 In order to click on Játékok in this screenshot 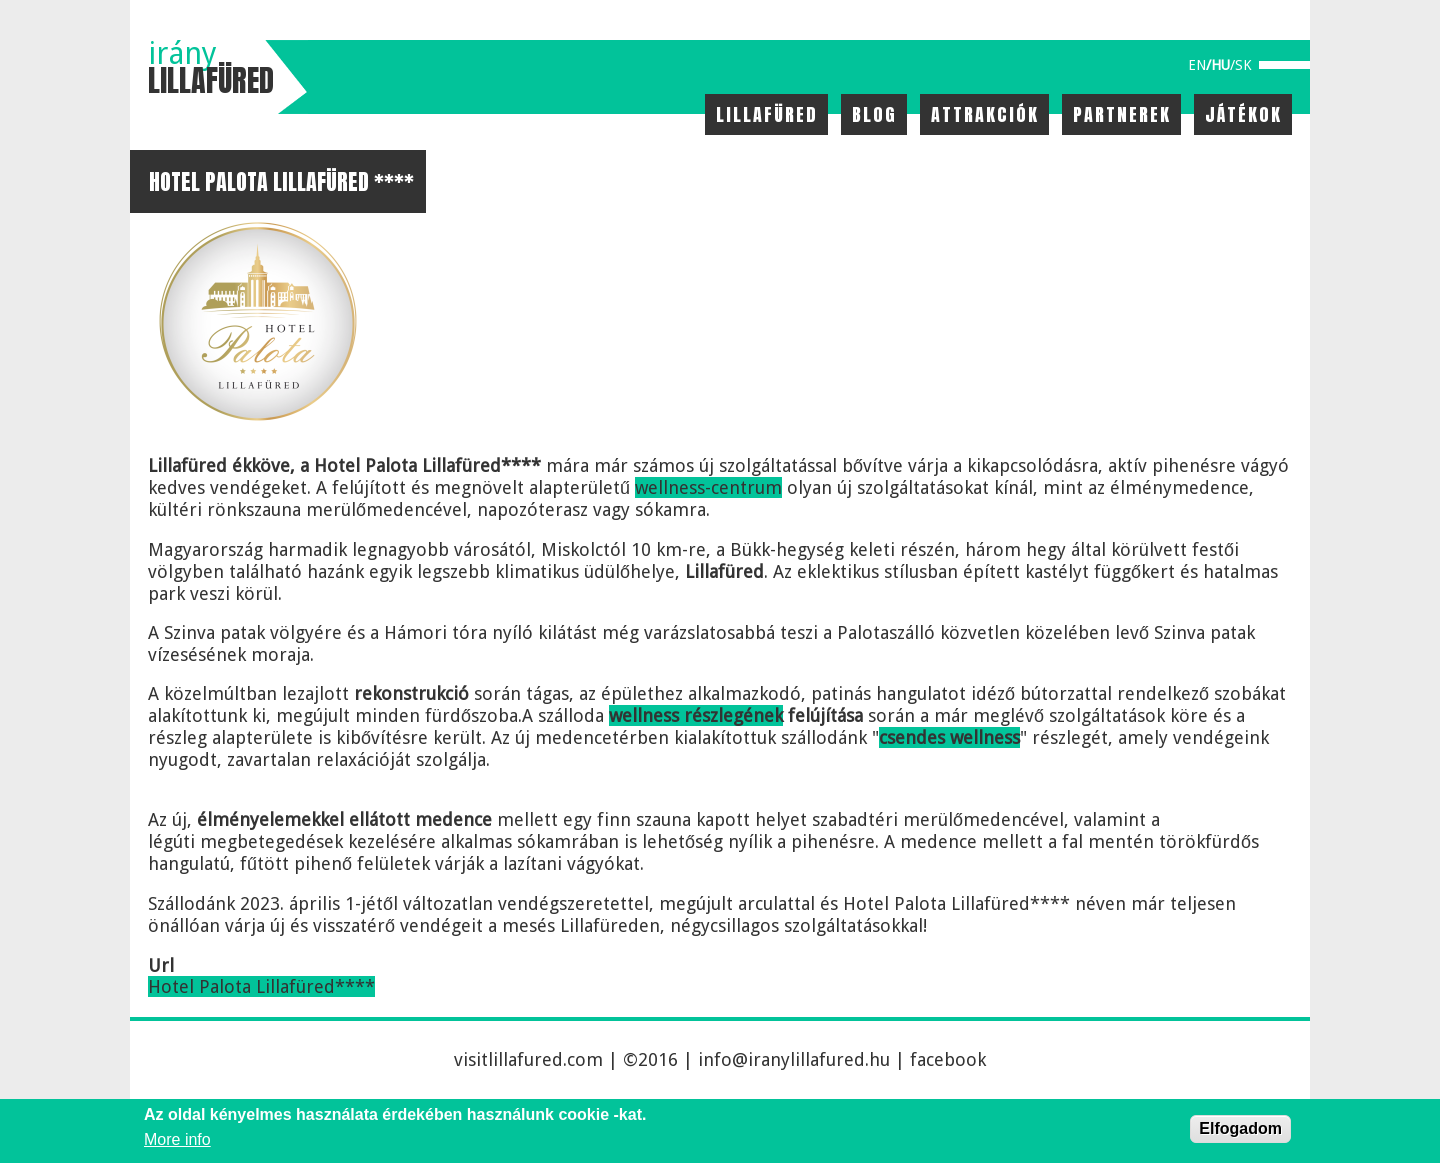, I will do `click(1243, 114)`.